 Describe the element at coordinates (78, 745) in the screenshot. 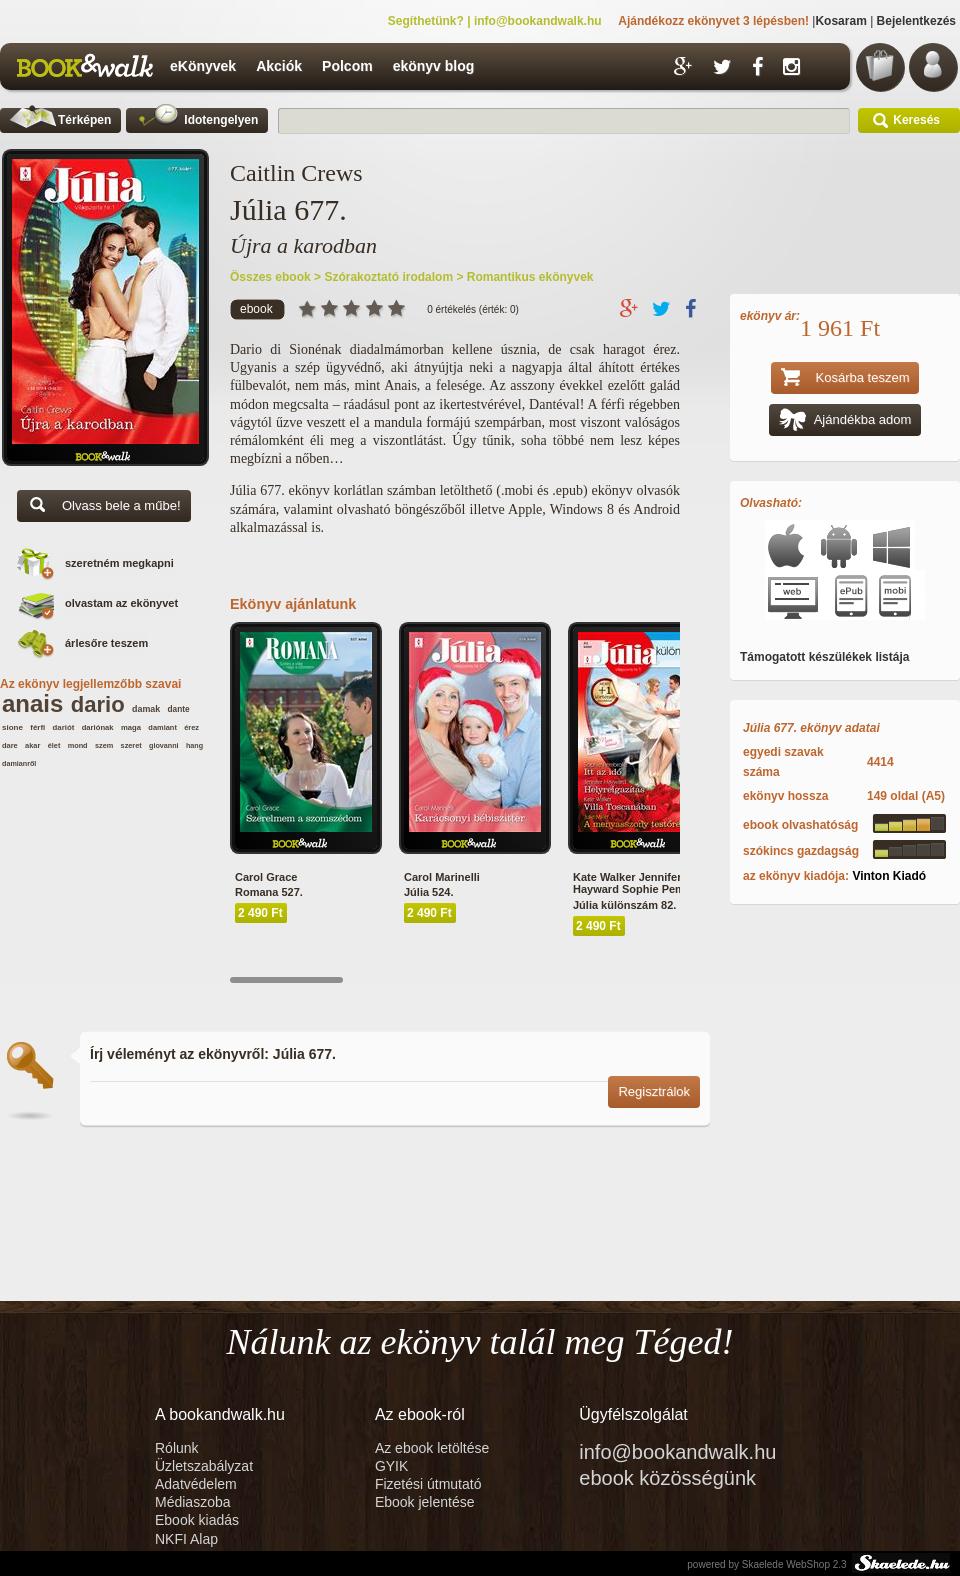

I see `mond` at that location.